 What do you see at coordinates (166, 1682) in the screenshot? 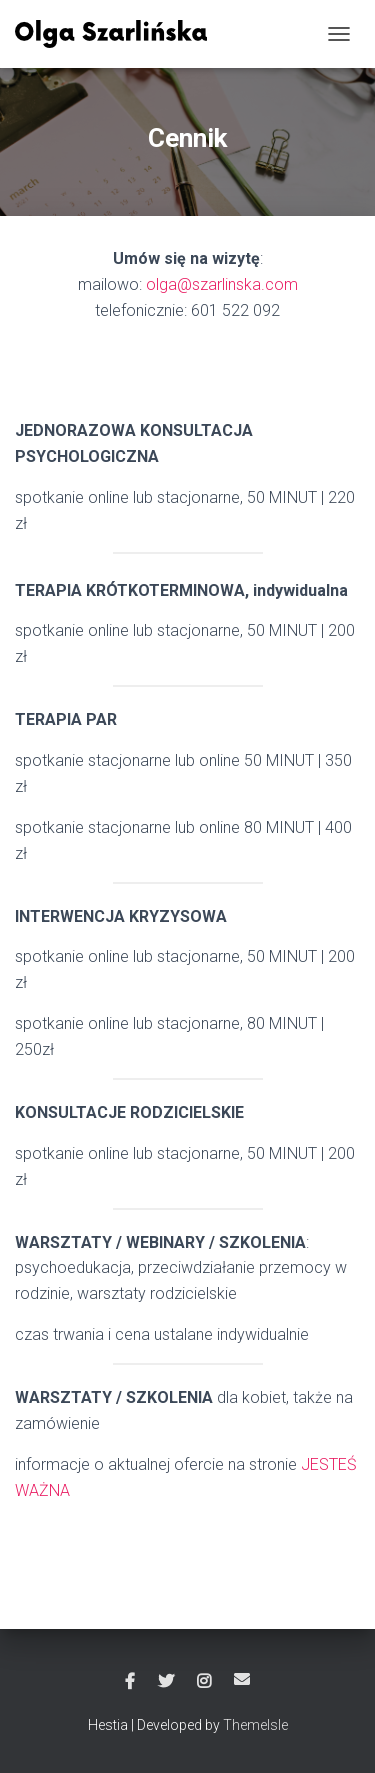
I see `Twitter` at bounding box center [166, 1682].